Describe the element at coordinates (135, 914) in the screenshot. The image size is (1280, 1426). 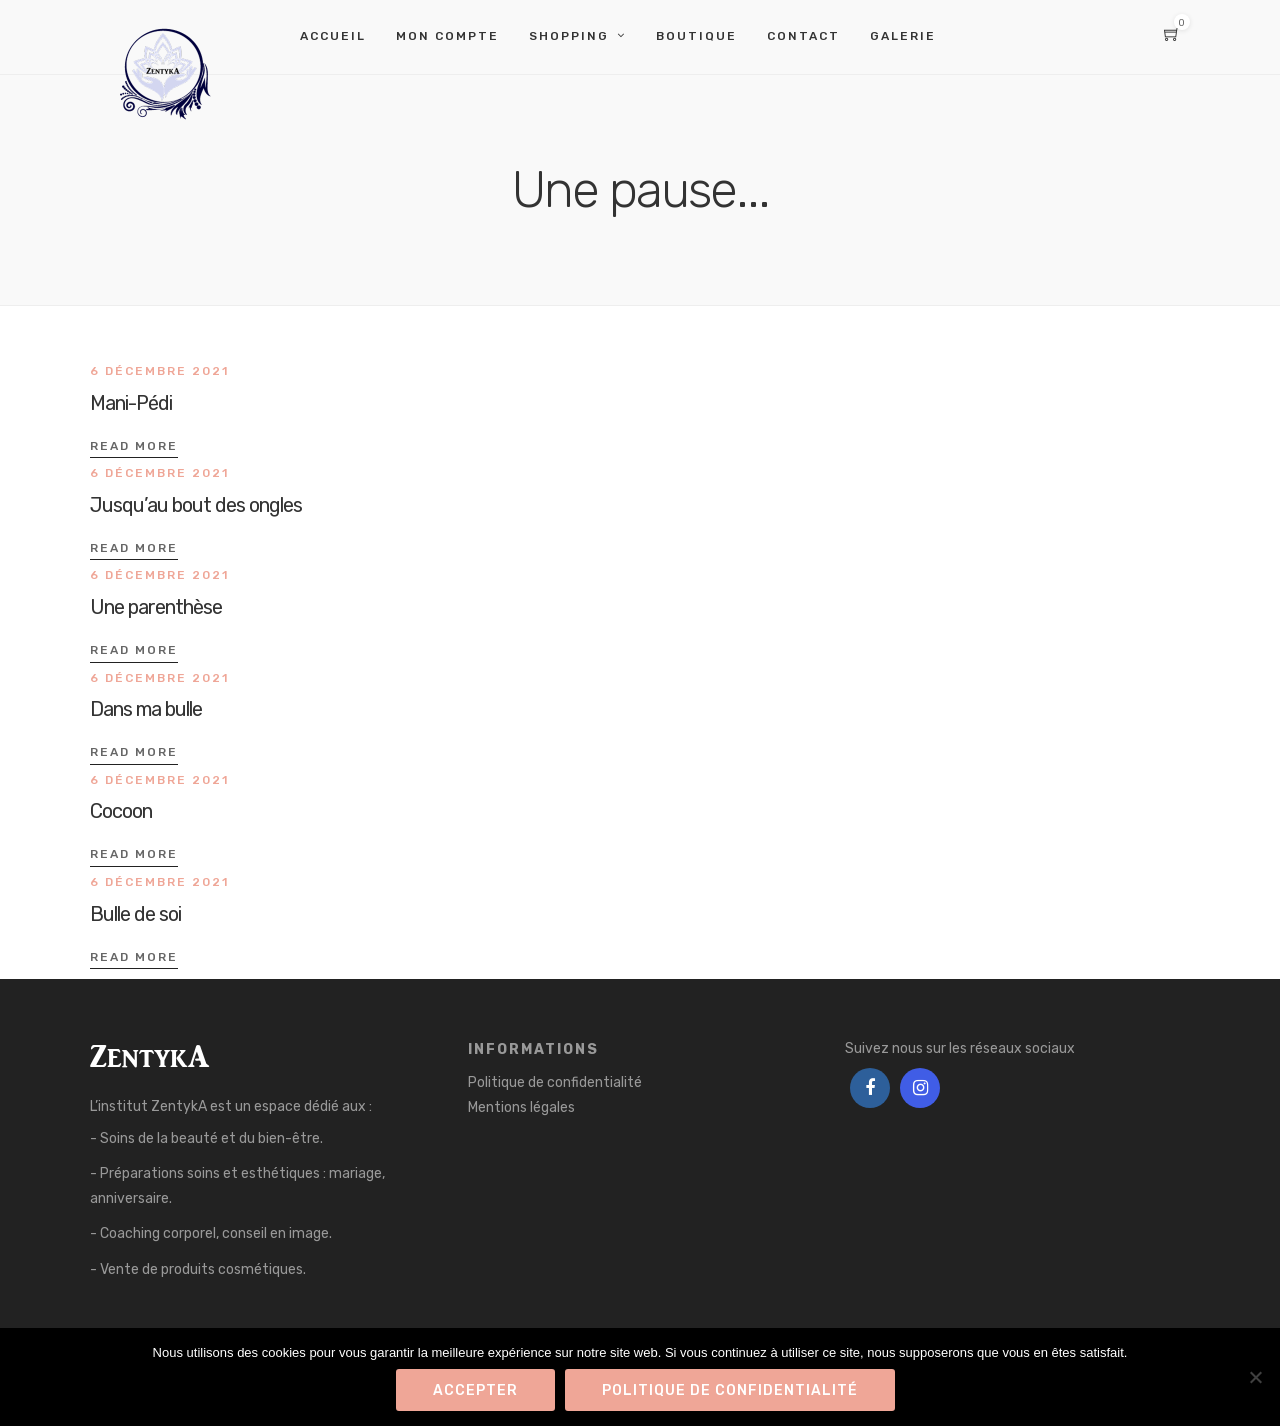
I see `Bulle de soi` at that location.